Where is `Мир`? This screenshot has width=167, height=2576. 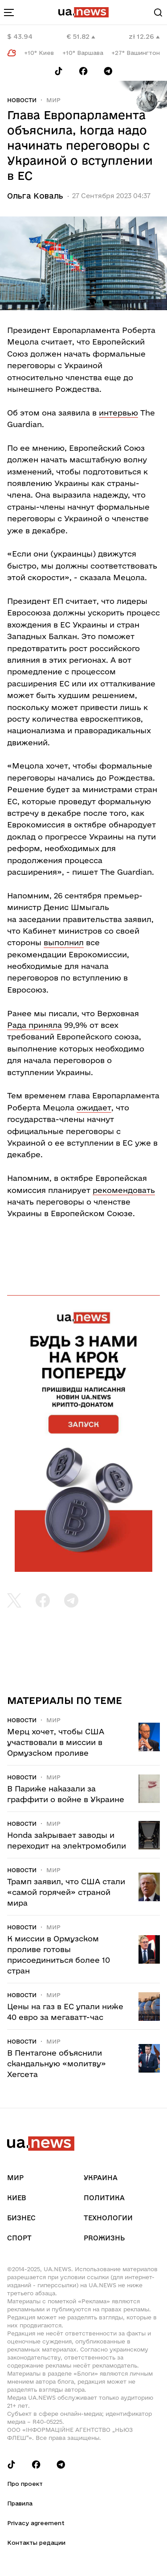 Мир is located at coordinates (53, 100).